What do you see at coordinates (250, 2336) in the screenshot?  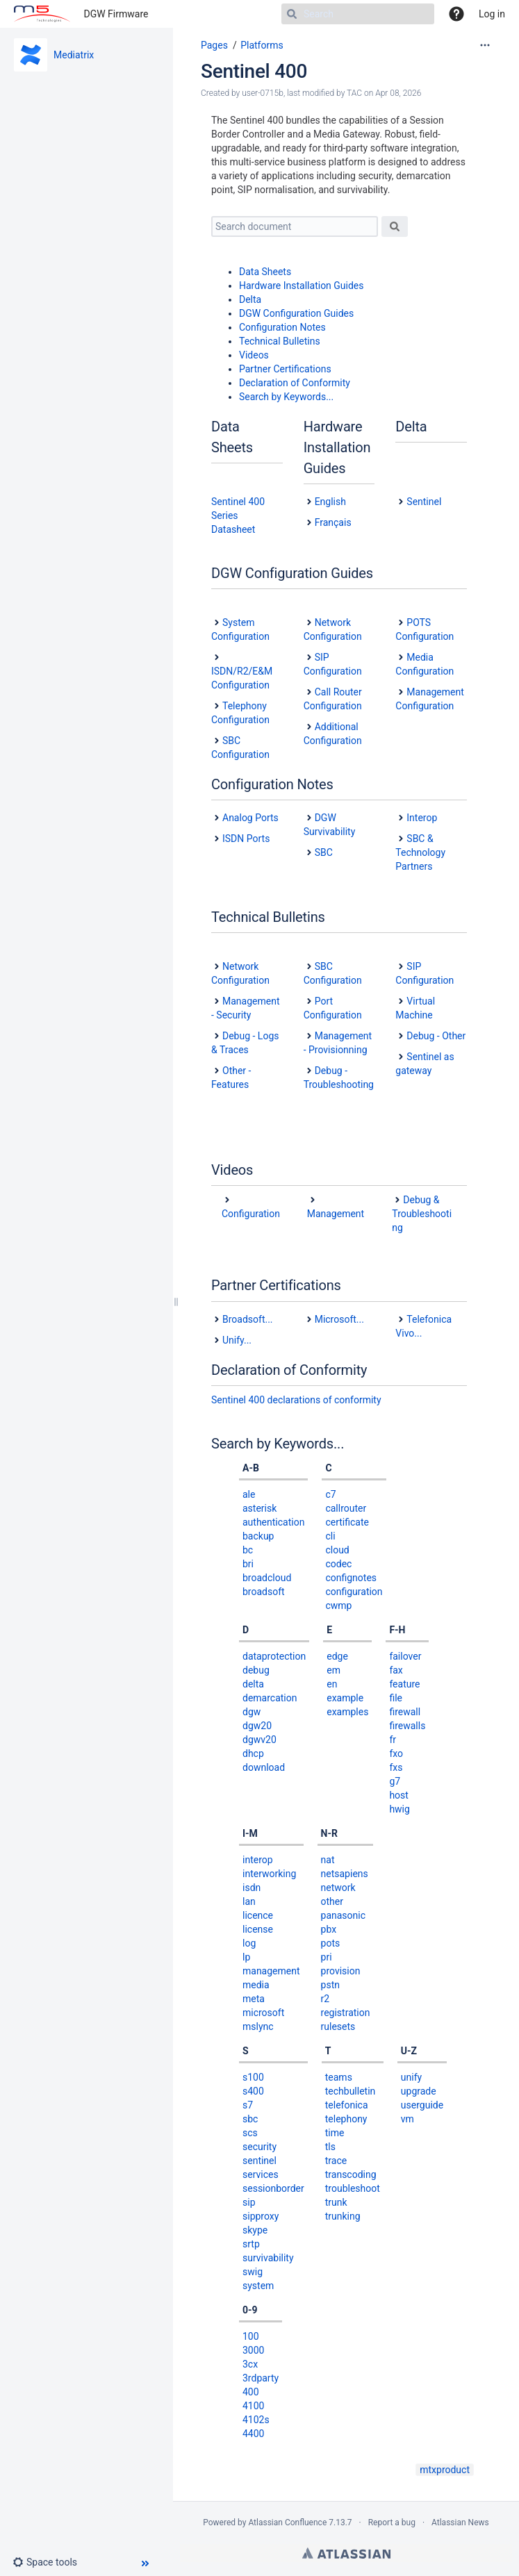 I see `100` at bounding box center [250, 2336].